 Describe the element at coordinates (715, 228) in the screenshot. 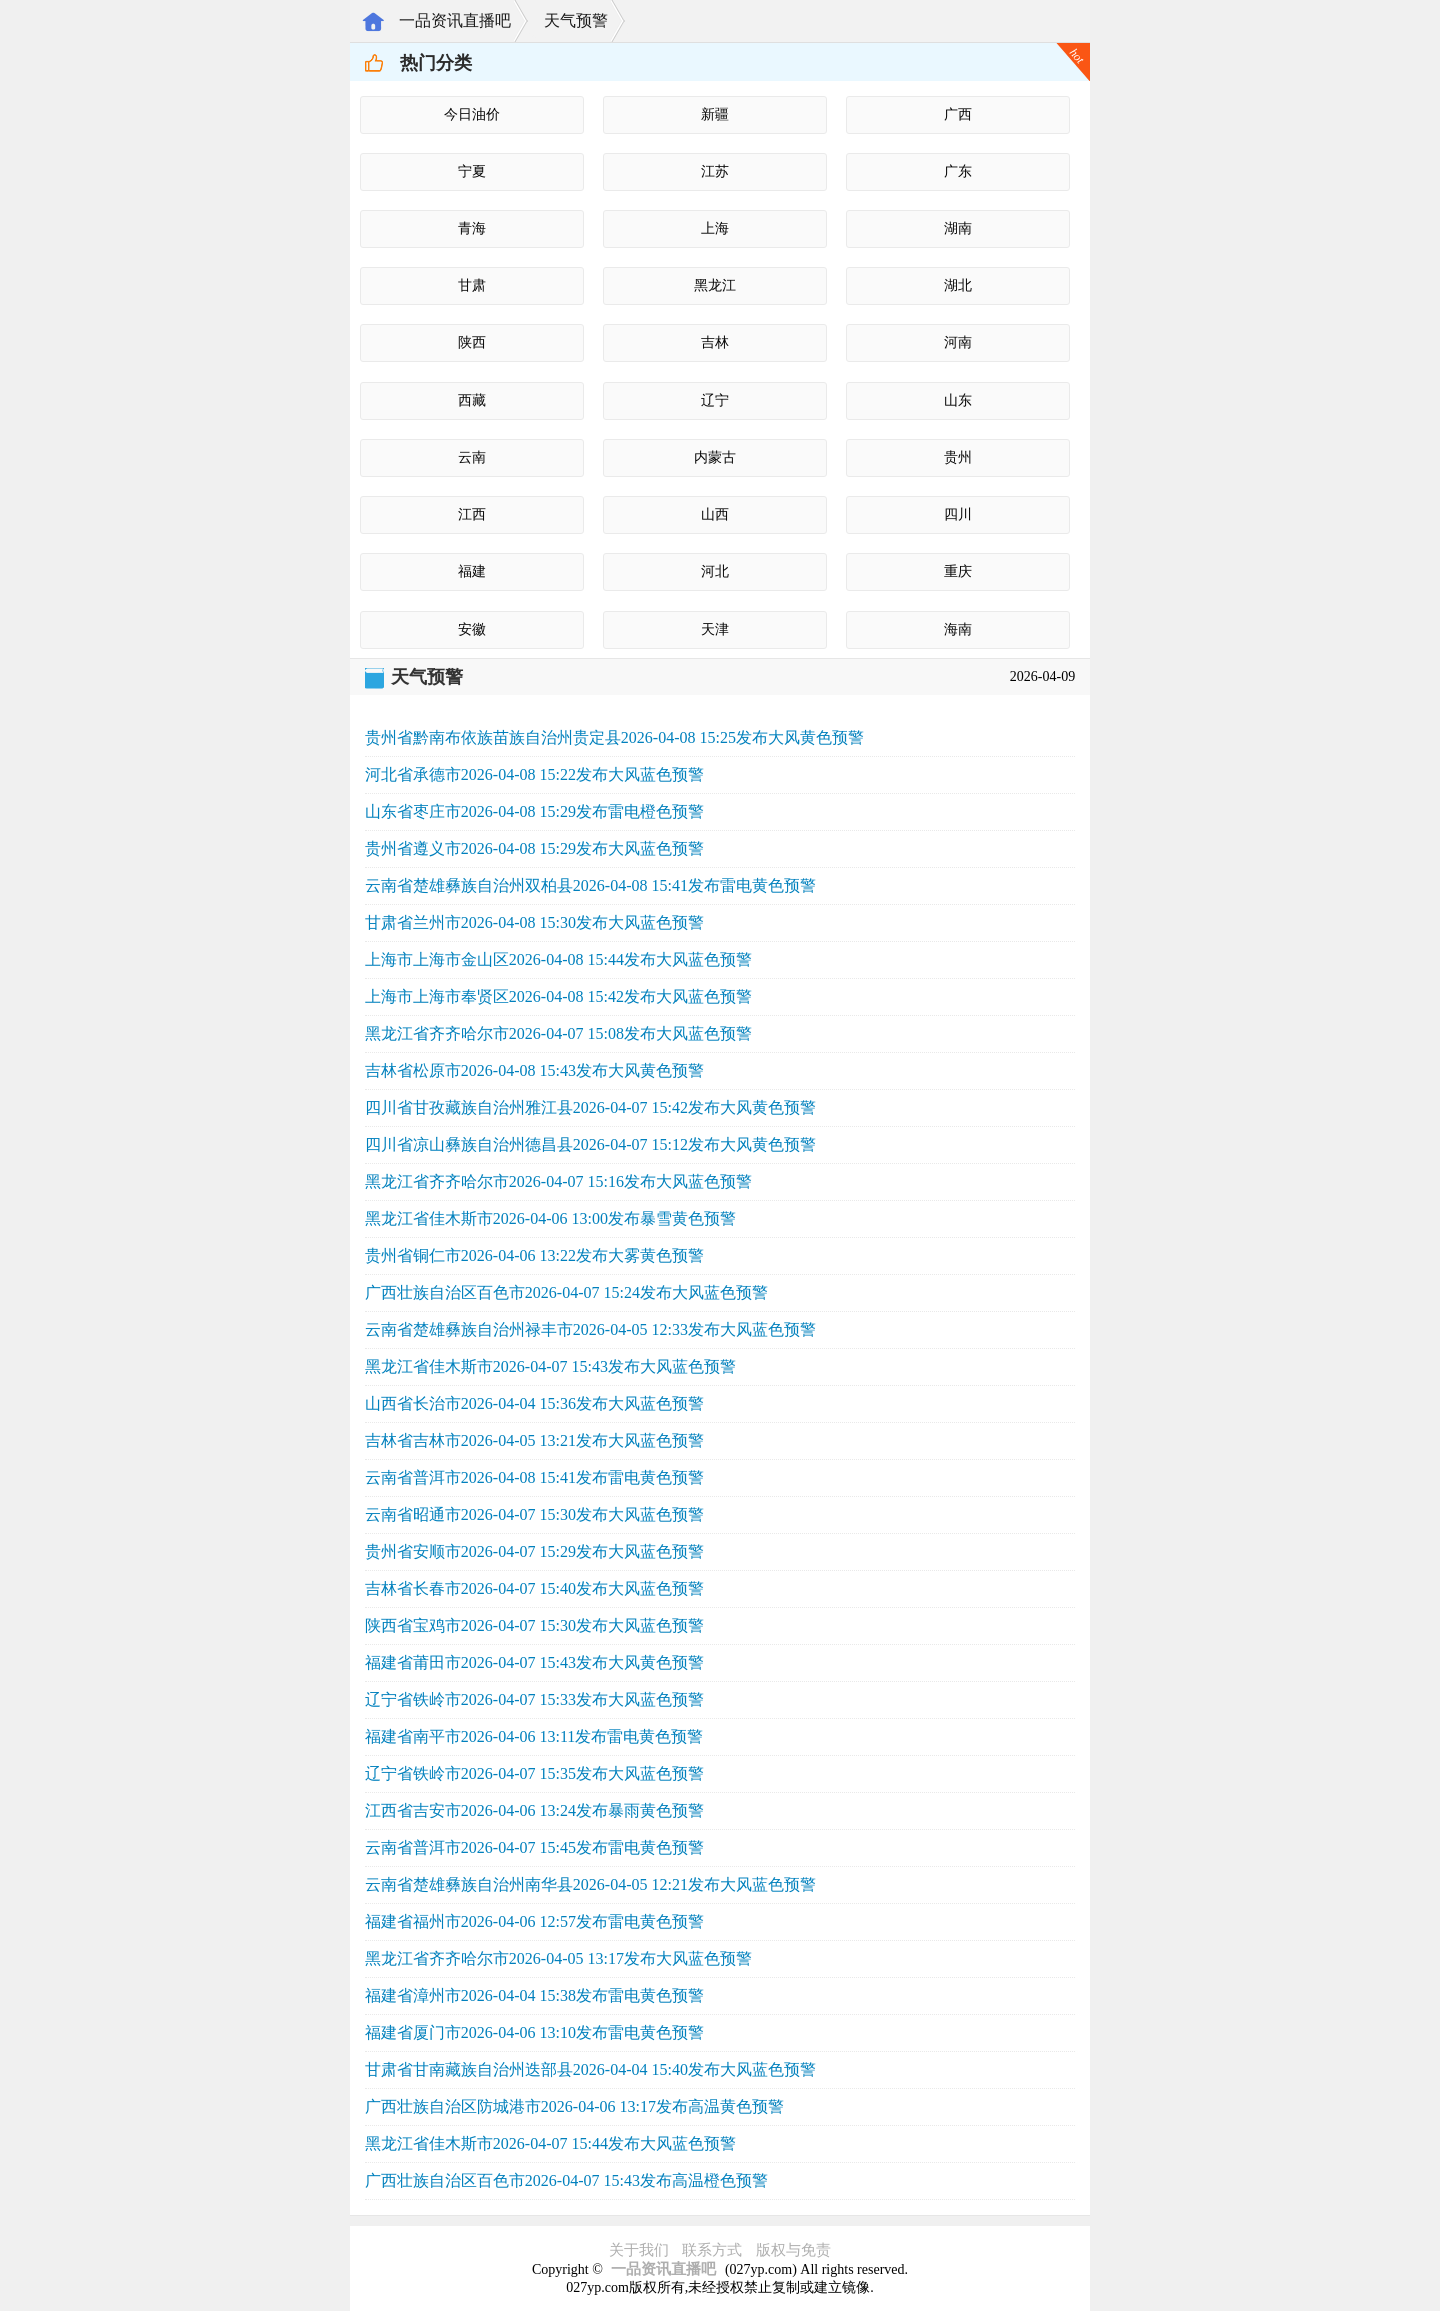

I see `上海` at that location.